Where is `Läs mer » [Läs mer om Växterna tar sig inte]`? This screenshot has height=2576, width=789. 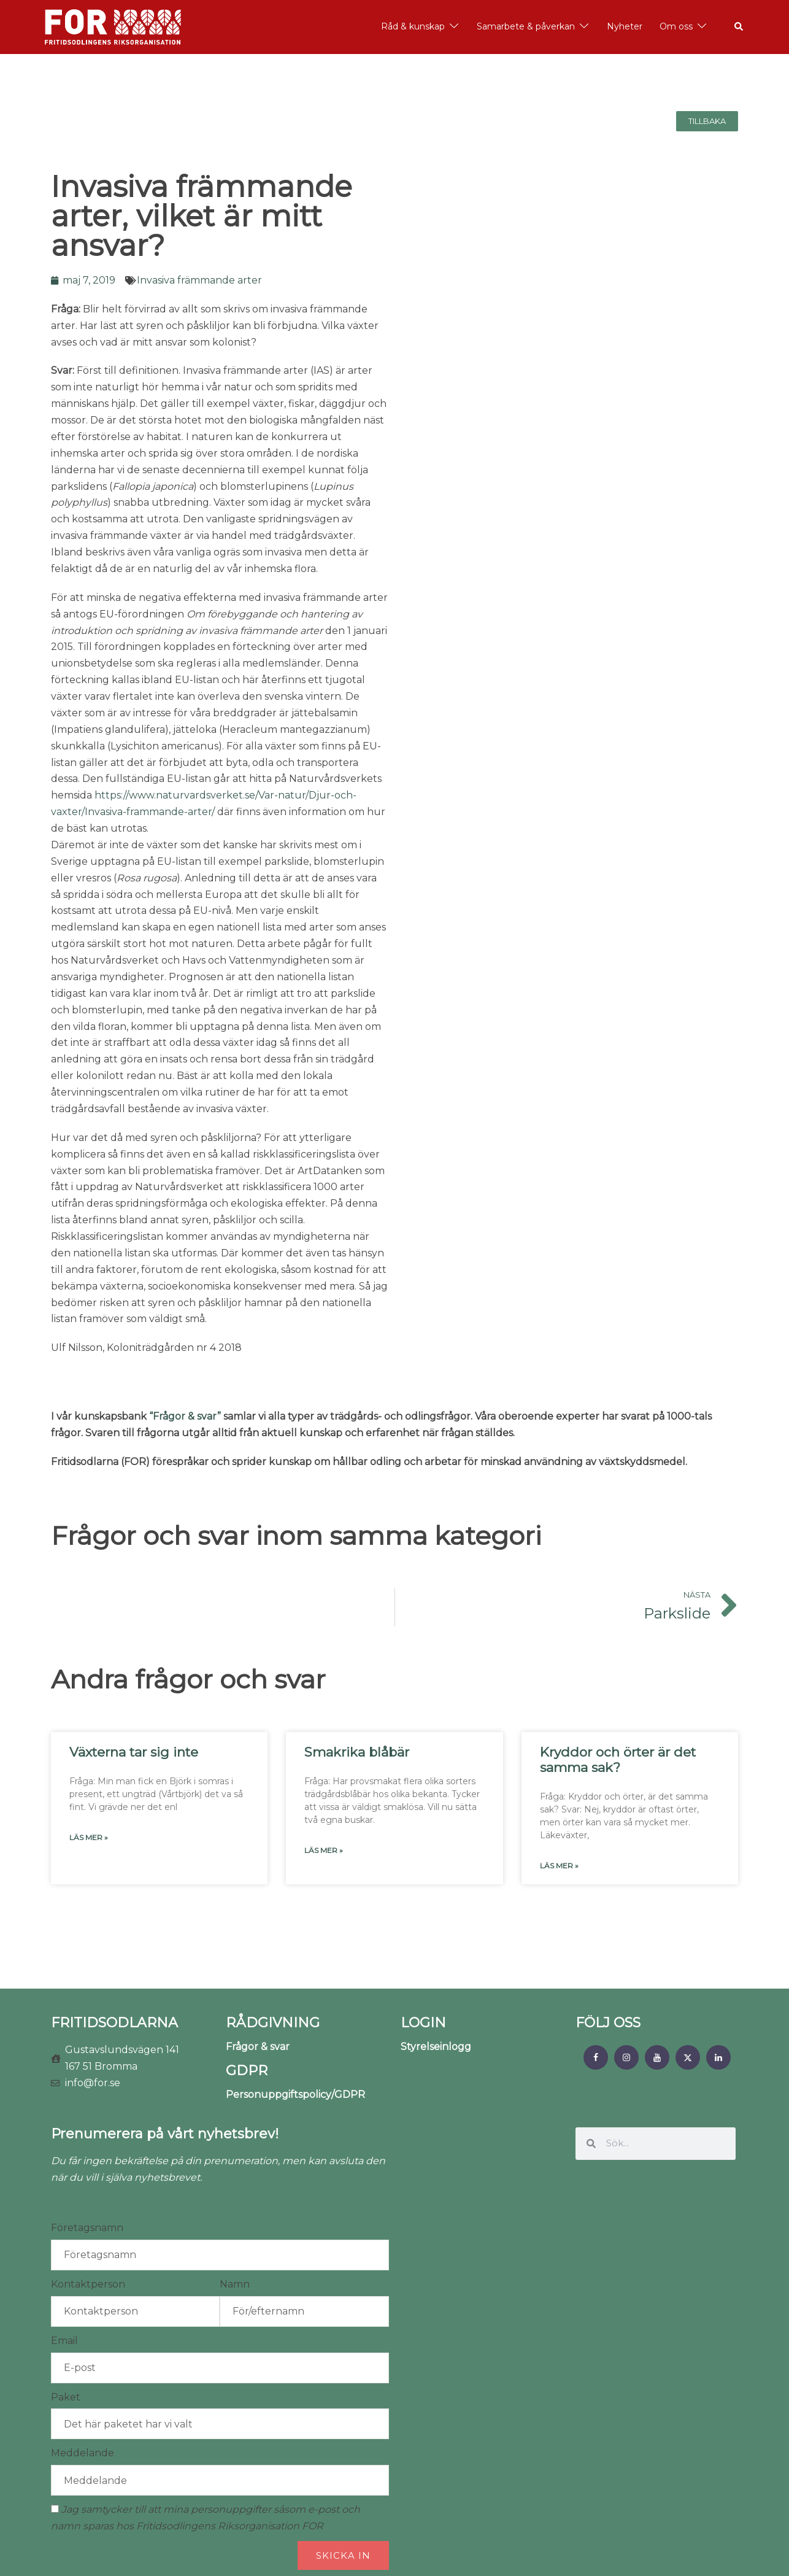
Läs mer » [Läs mer om Växterna tar sig inte] is located at coordinates (88, 1837).